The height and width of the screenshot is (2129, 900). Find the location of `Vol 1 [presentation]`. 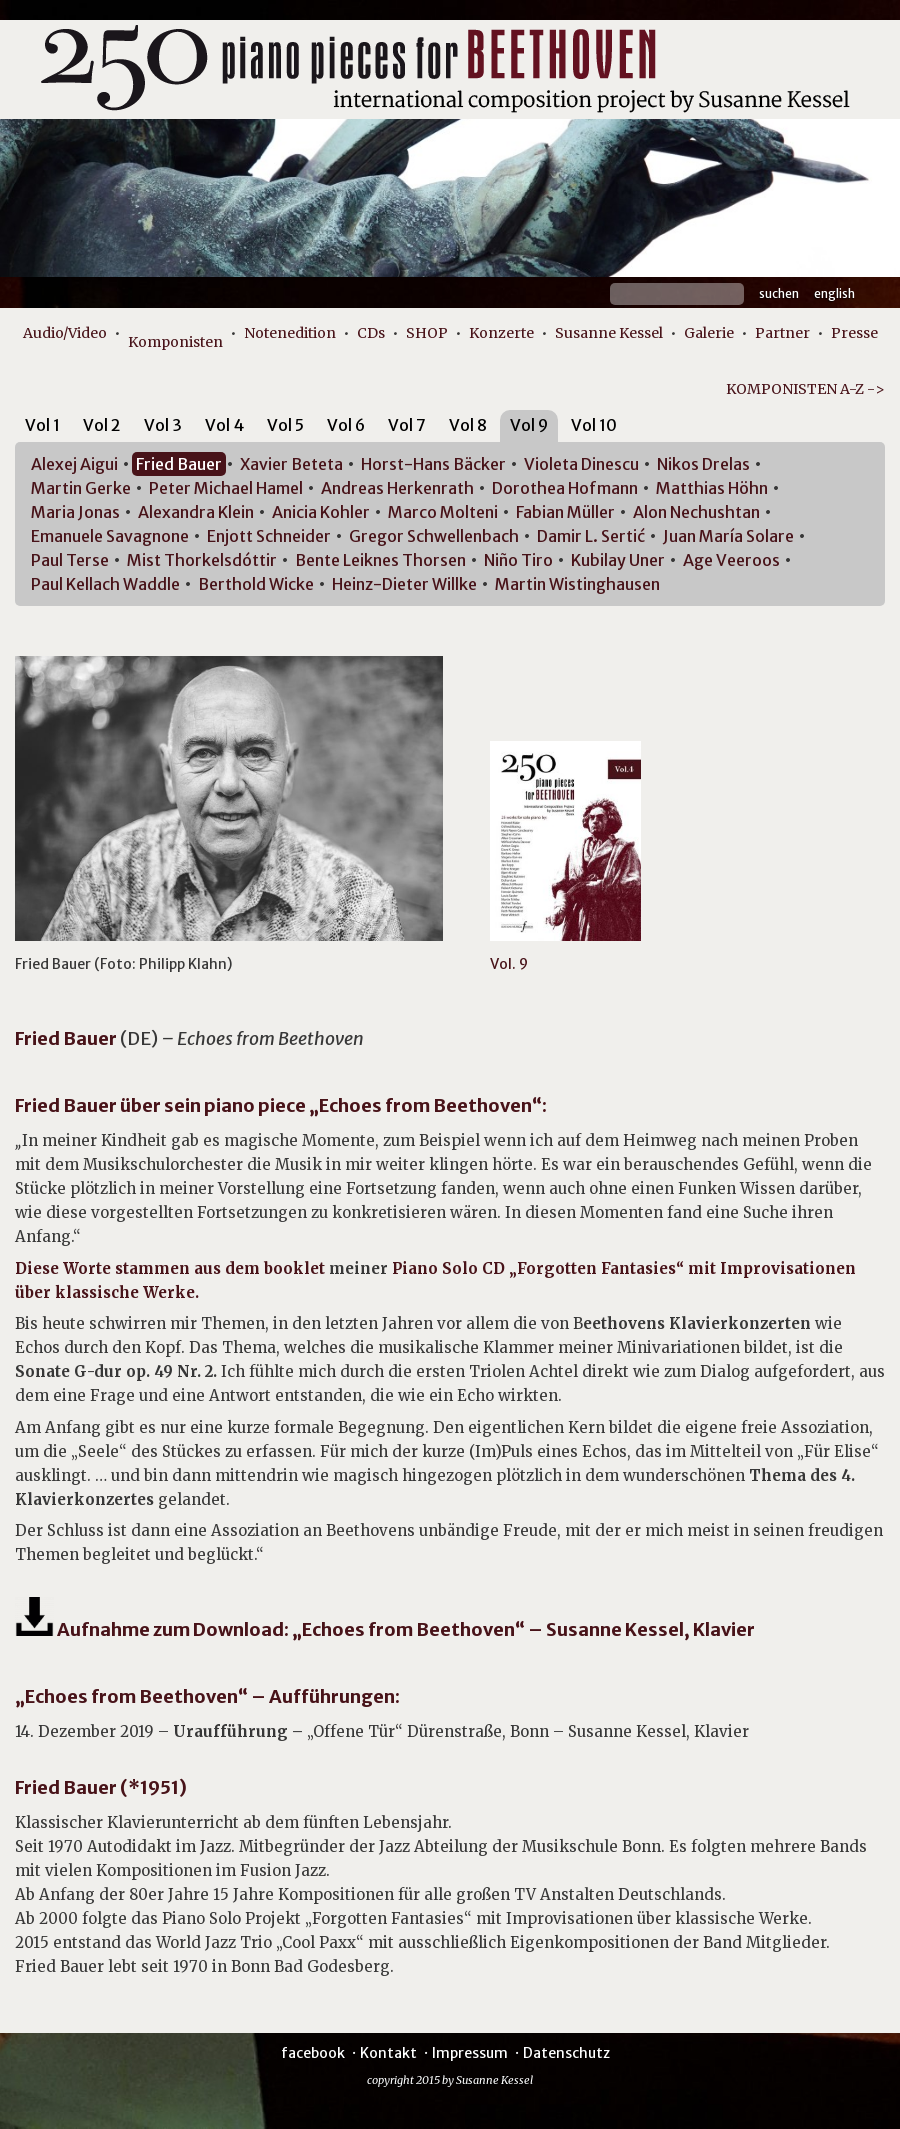

Vol 1 [presentation] is located at coordinates (42, 425).